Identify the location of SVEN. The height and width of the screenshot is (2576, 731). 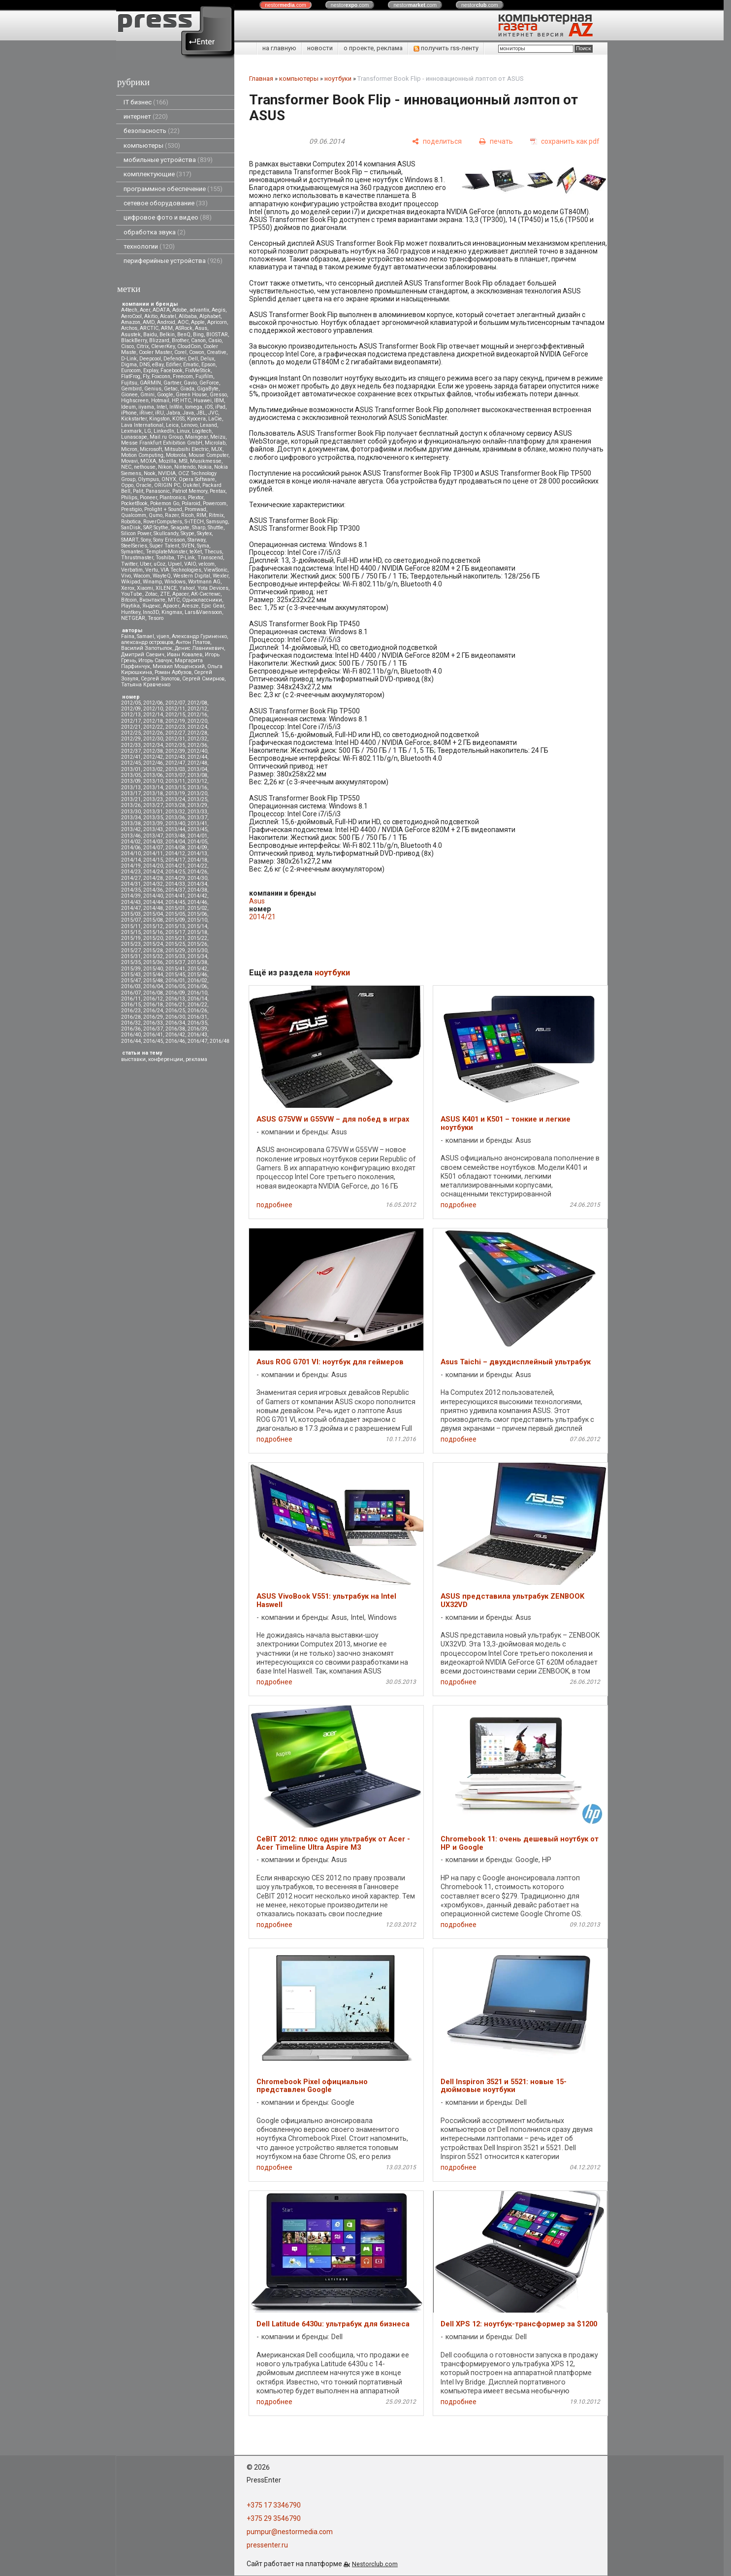
(188, 546).